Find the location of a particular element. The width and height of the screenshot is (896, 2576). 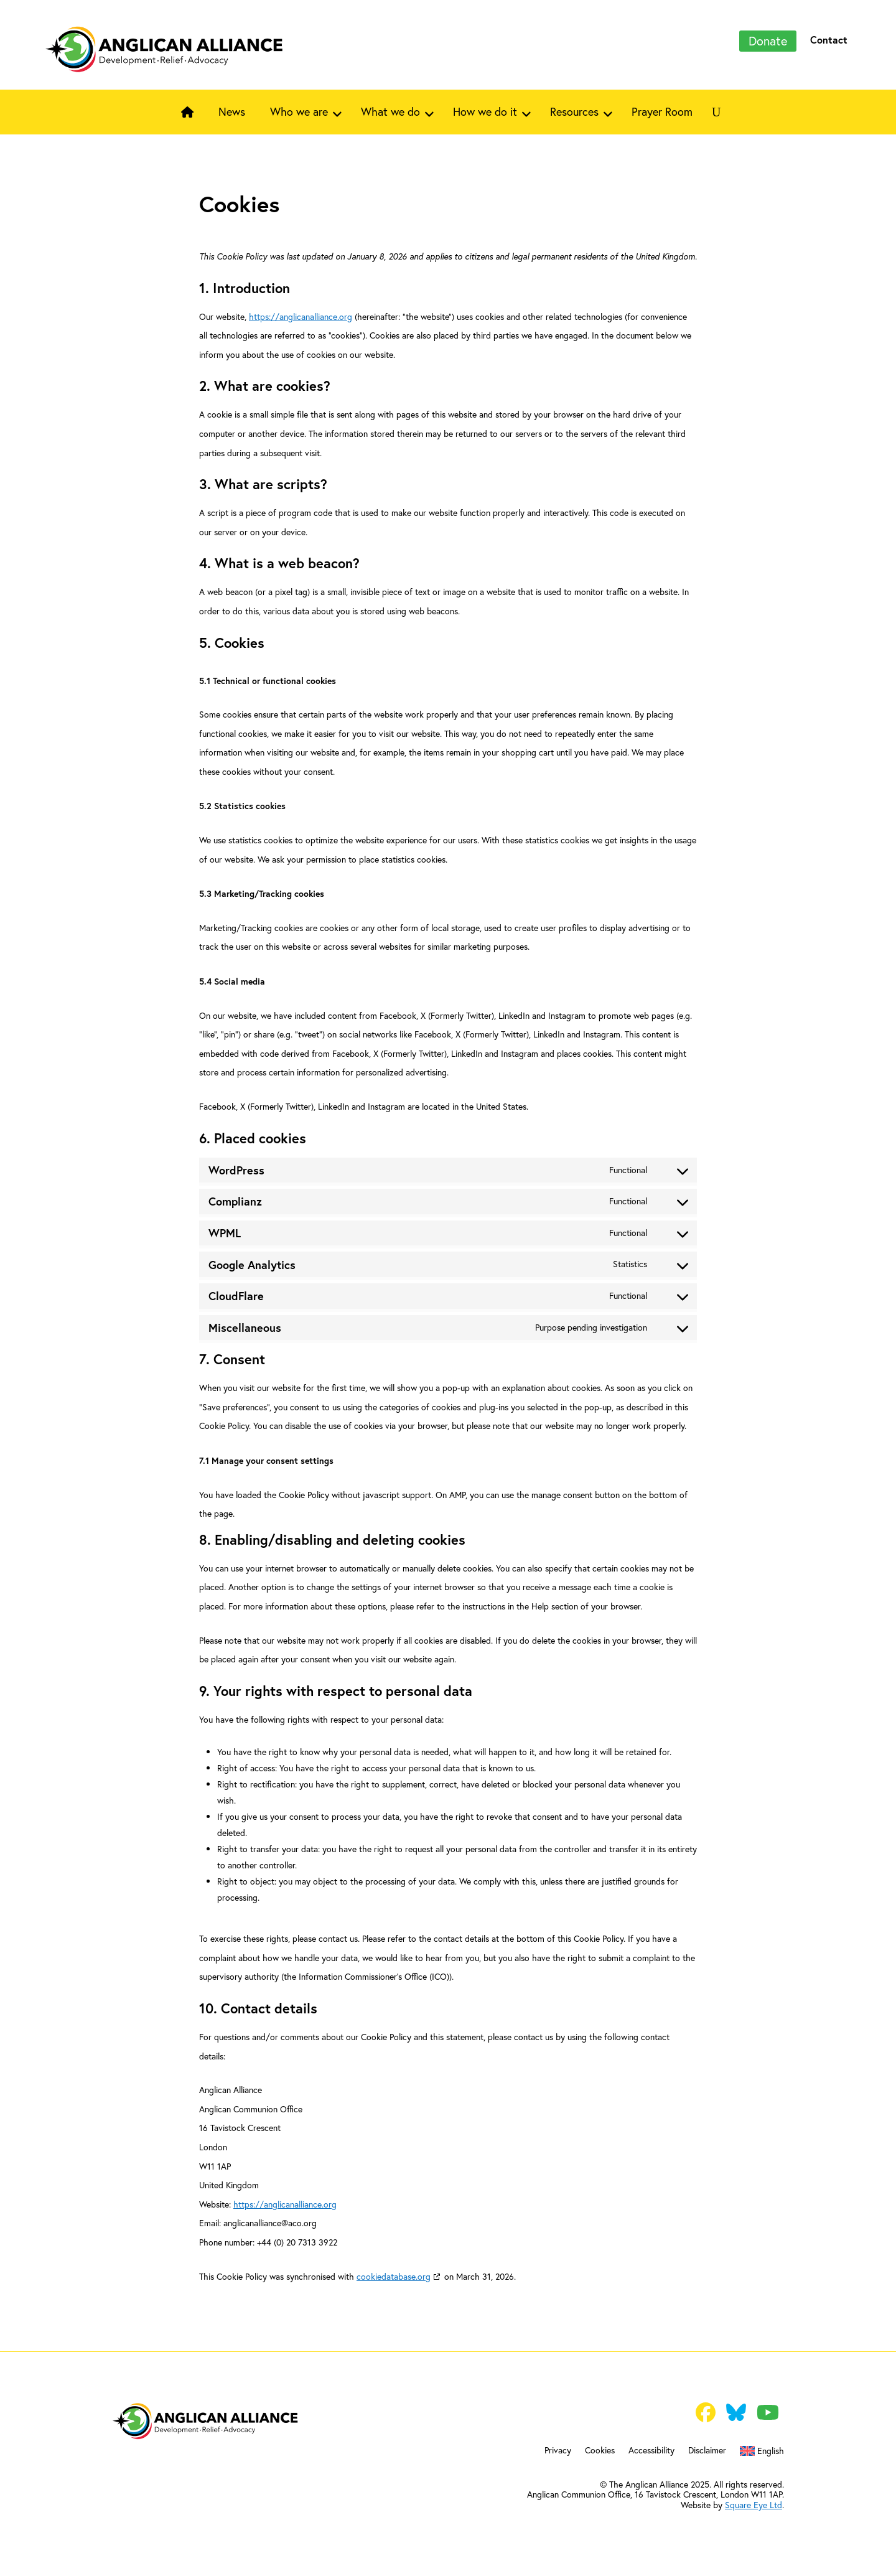

Donate is located at coordinates (768, 40).